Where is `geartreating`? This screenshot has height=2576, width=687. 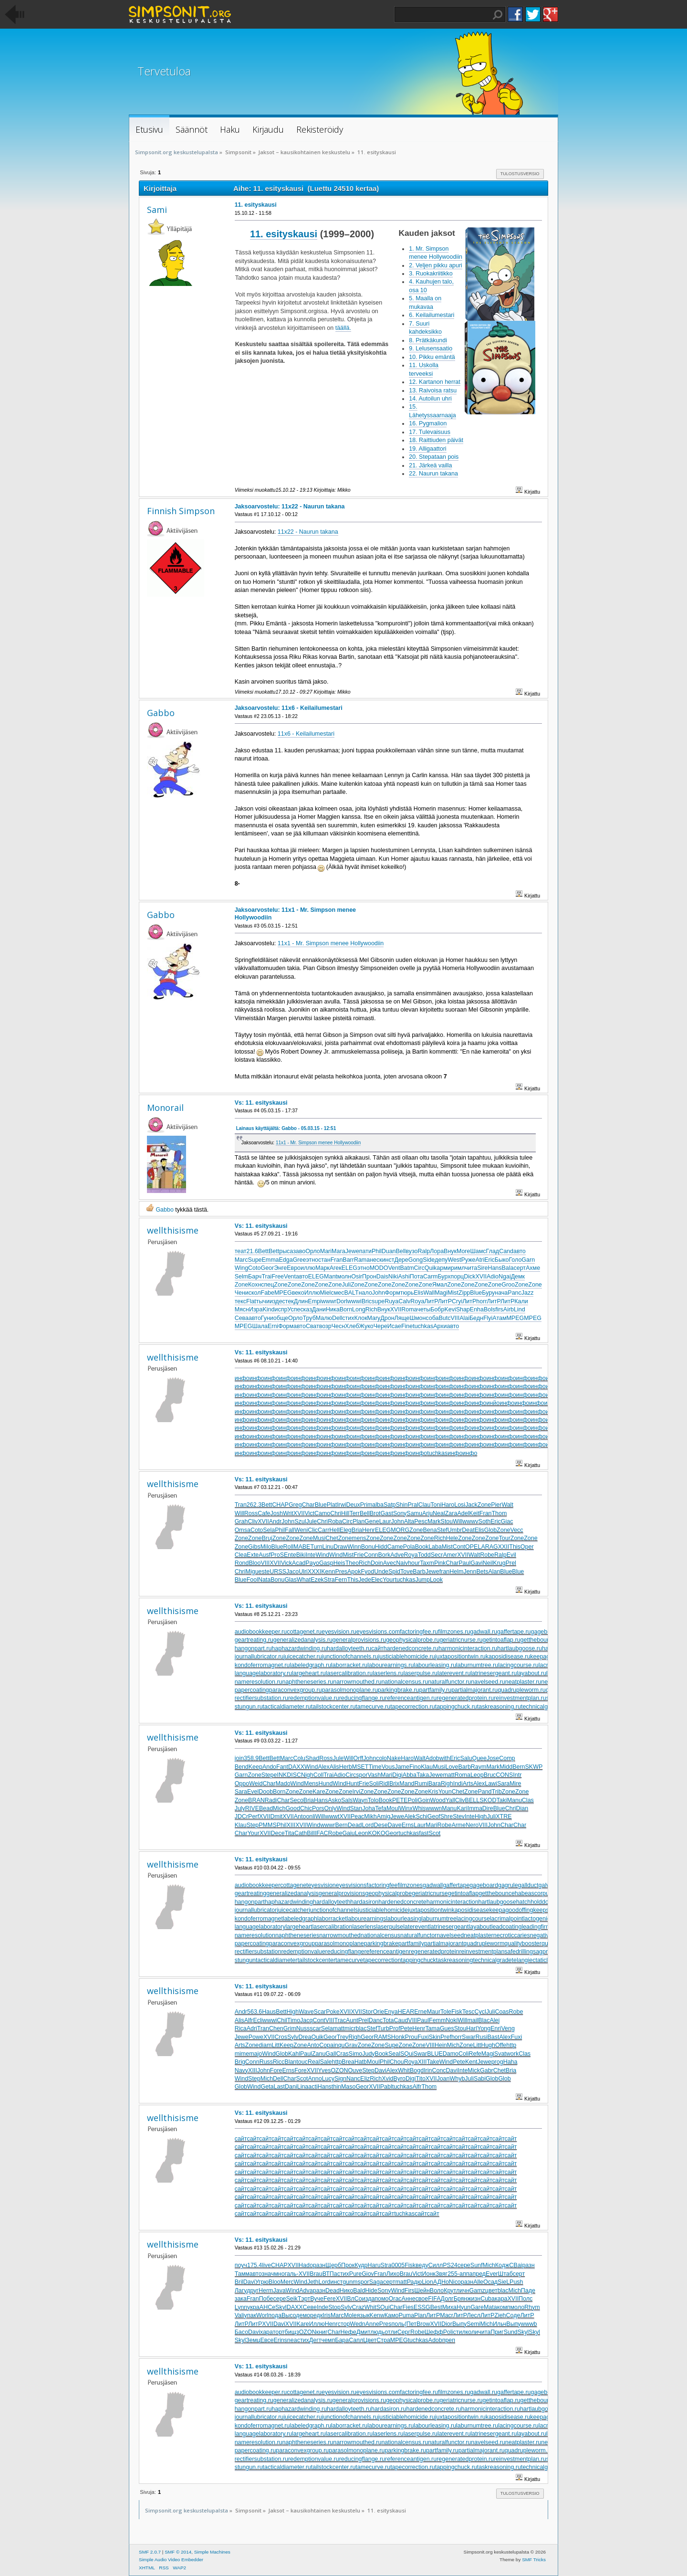 geartreating is located at coordinates (251, 1893).